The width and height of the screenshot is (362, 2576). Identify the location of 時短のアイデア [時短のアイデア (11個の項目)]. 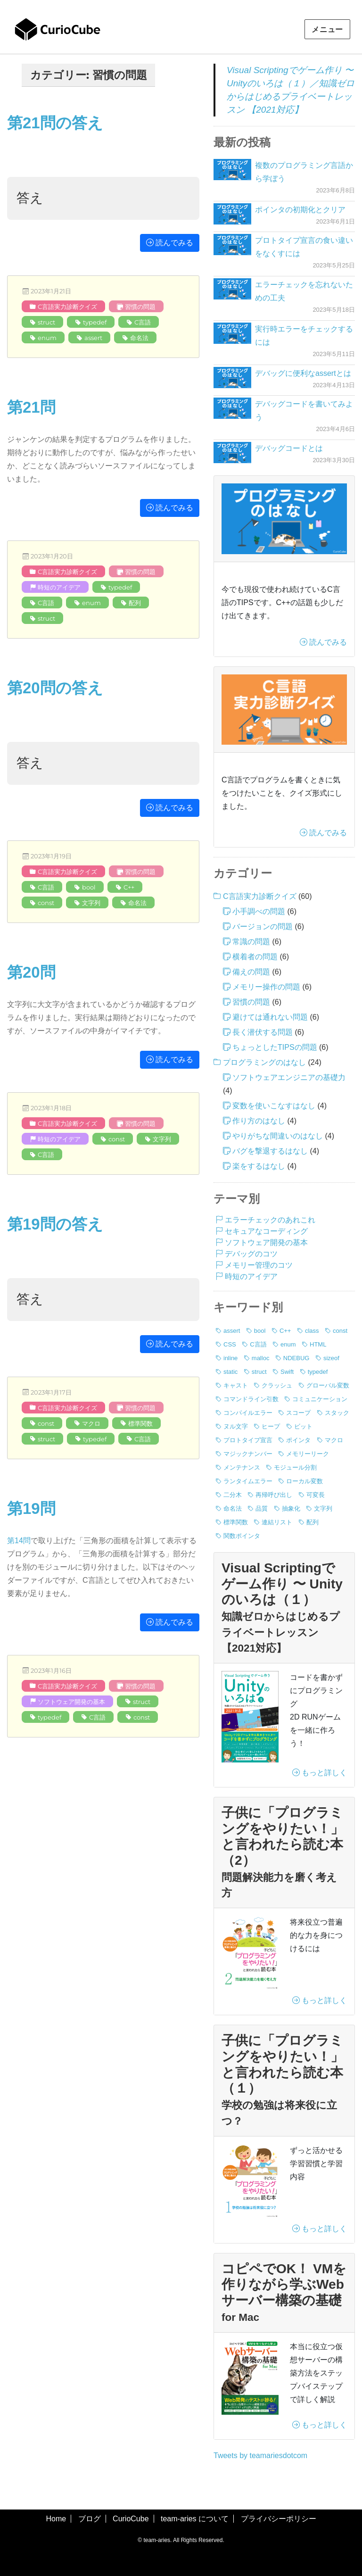
(251, 1276).